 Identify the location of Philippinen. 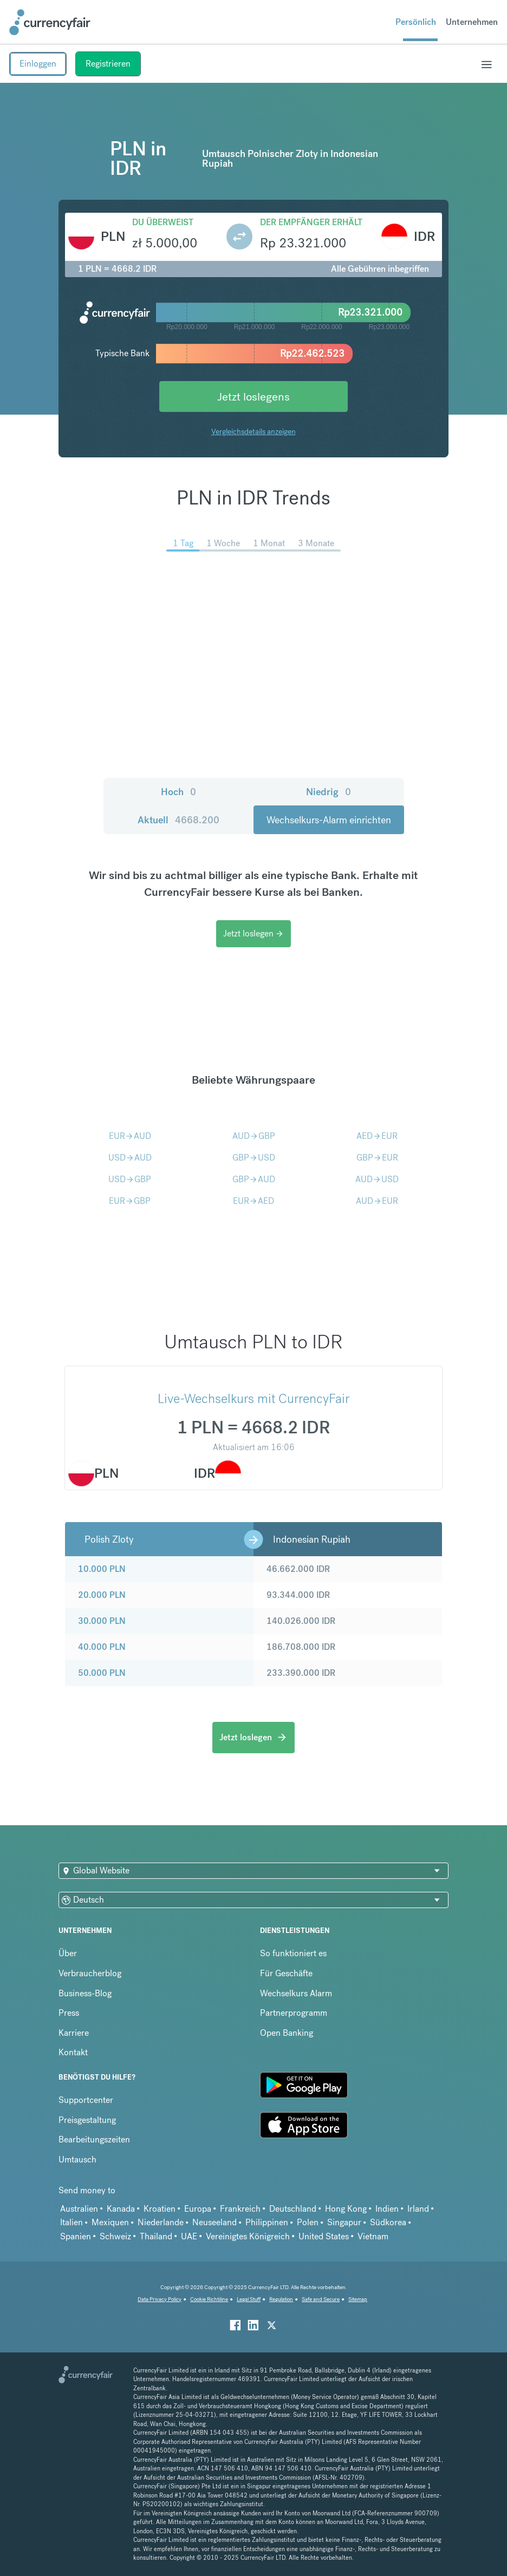
(266, 2222).